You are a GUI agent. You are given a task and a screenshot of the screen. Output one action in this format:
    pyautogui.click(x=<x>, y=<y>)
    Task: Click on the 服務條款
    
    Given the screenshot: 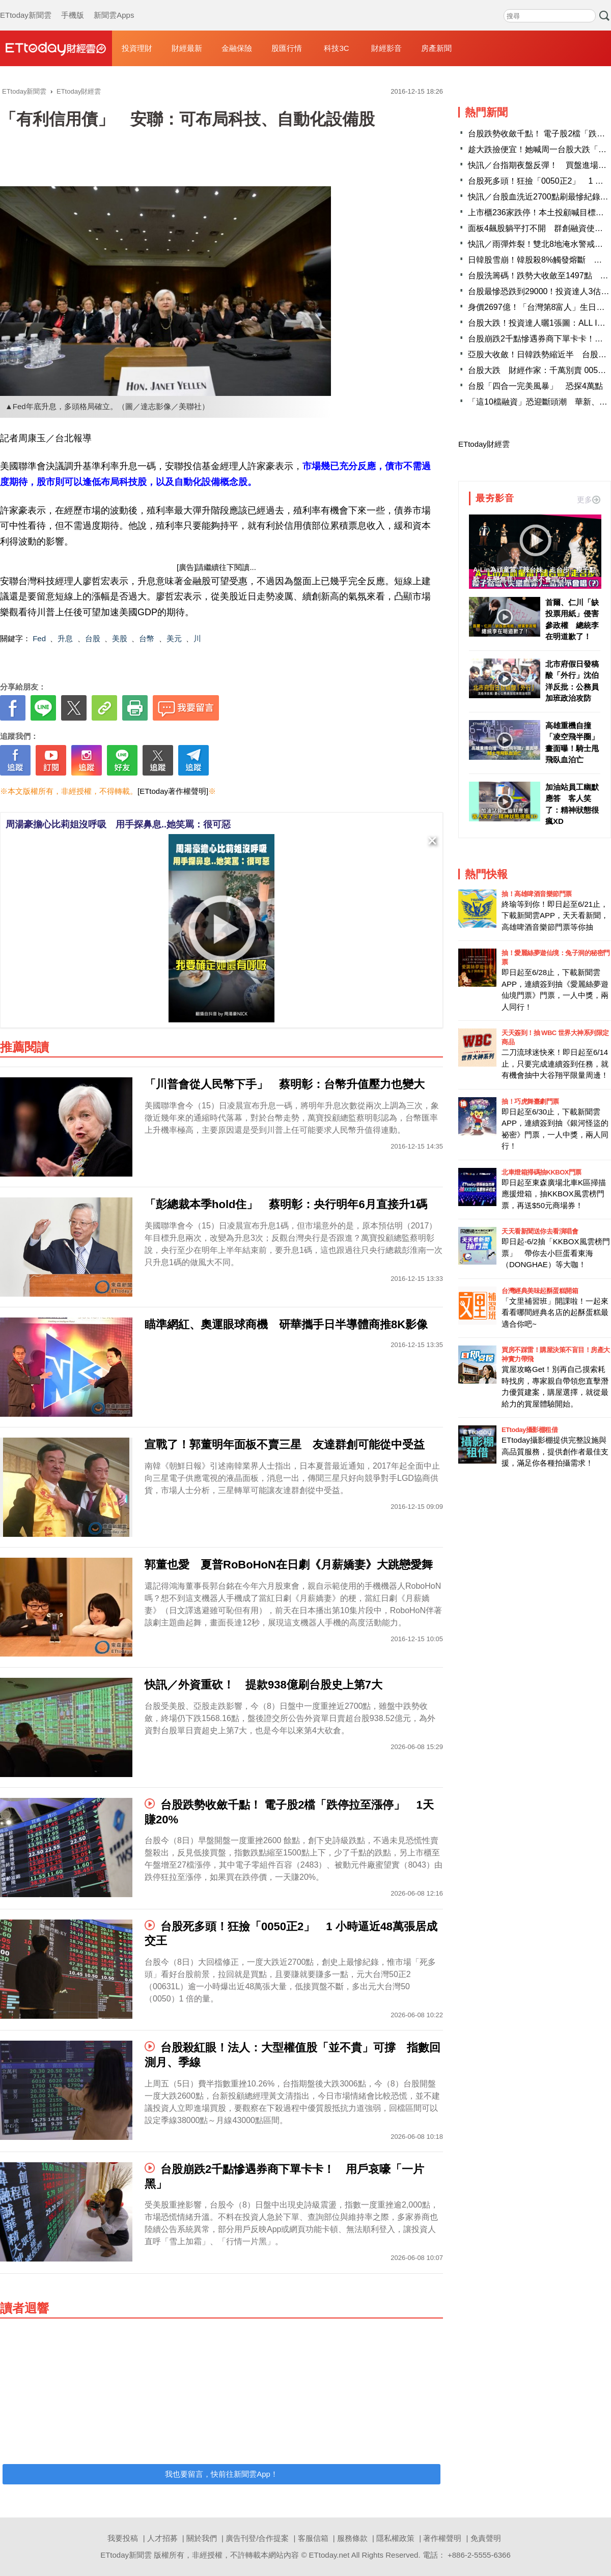 What is the action you would take?
    pyautogui.click(x=352, y=2538)
    